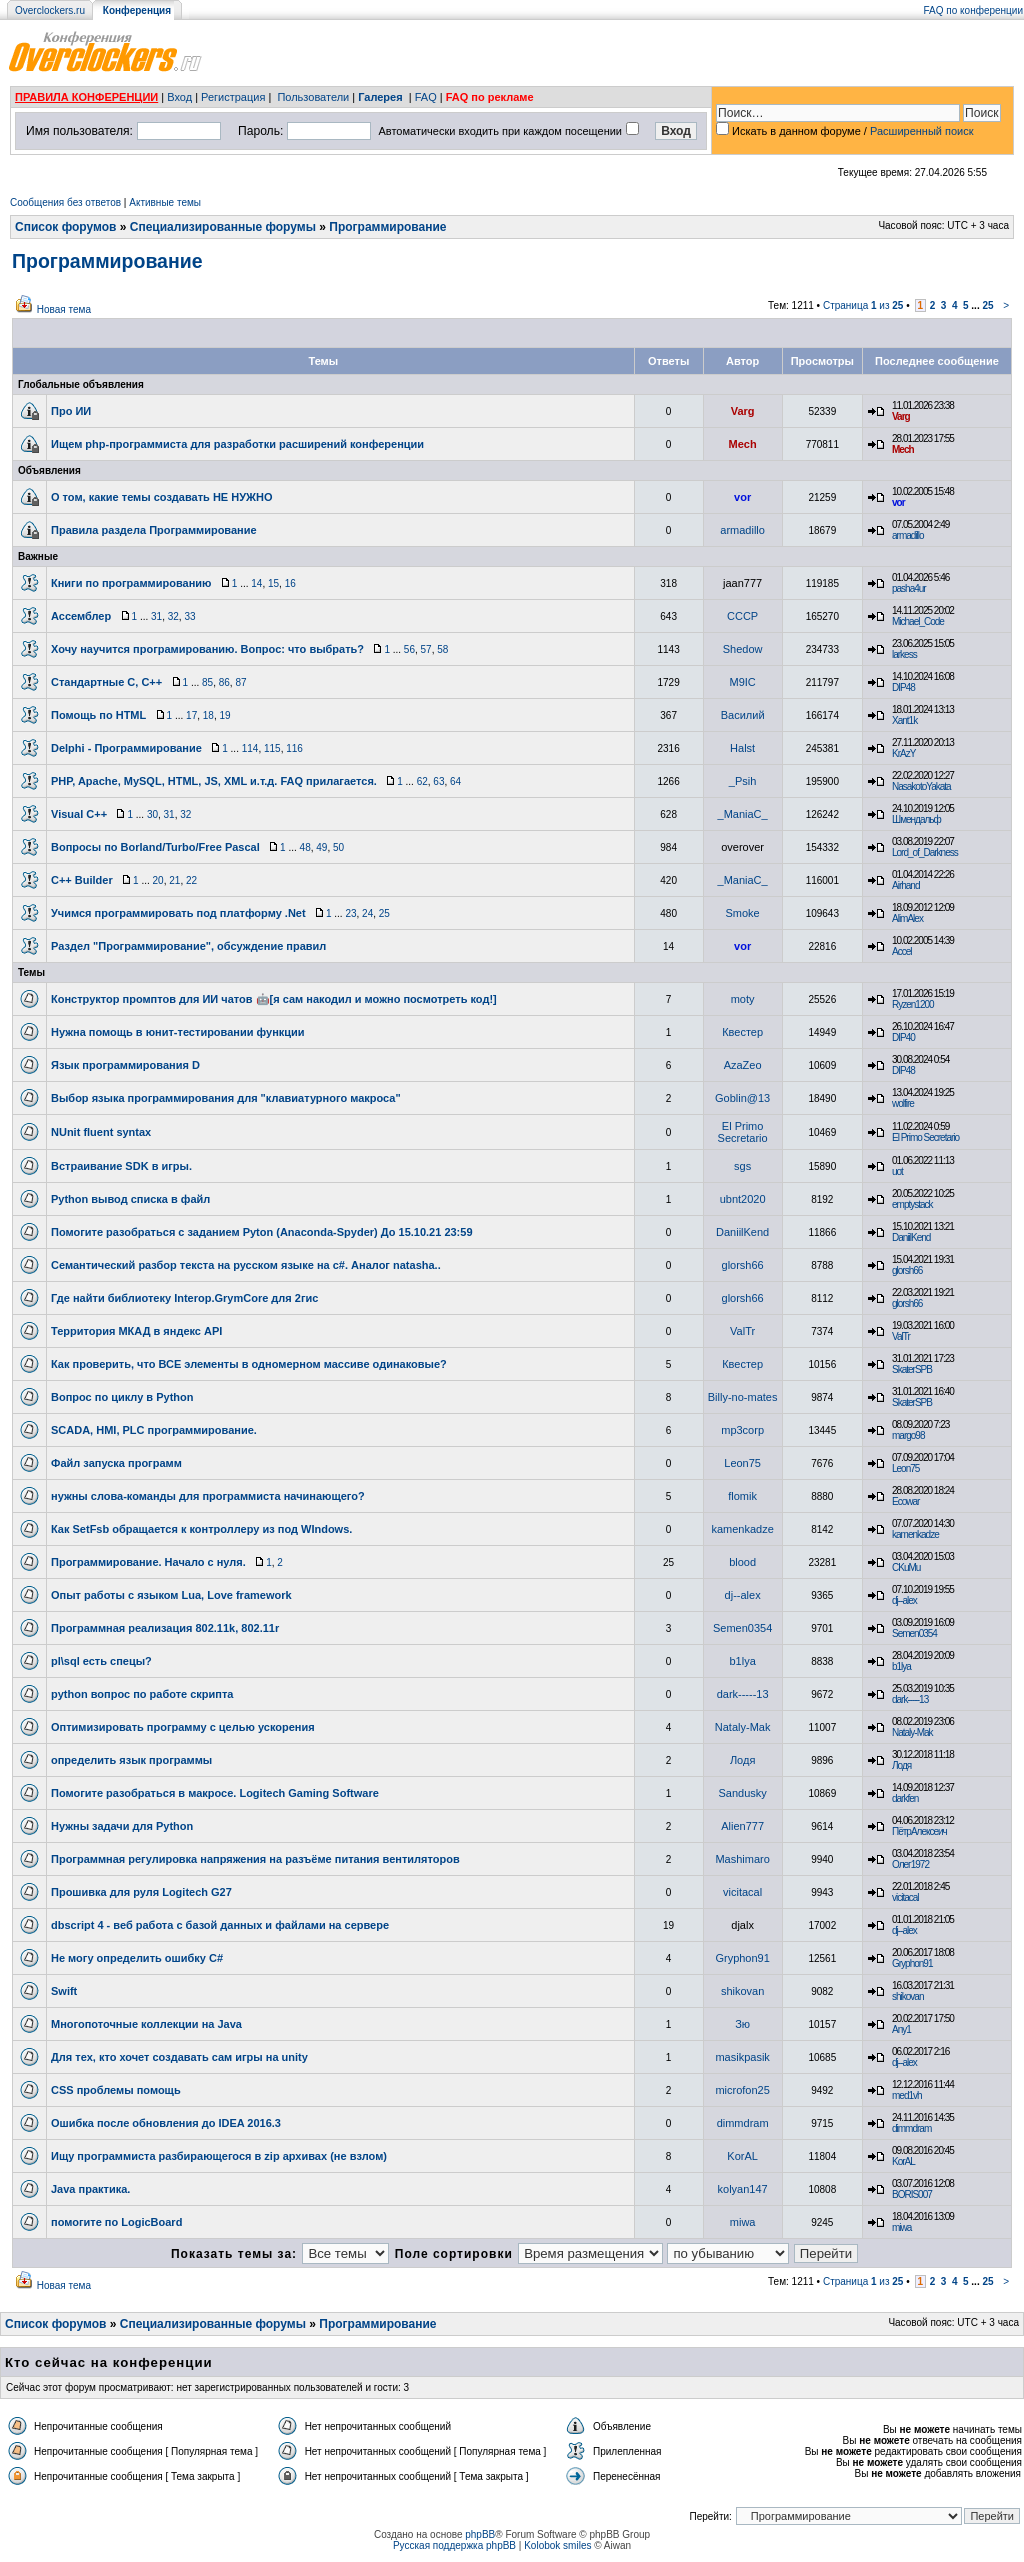 Image resolution: width=1024 pixels, height=2562 pixels. I want to click on Michael_Code, so click(918, 621).